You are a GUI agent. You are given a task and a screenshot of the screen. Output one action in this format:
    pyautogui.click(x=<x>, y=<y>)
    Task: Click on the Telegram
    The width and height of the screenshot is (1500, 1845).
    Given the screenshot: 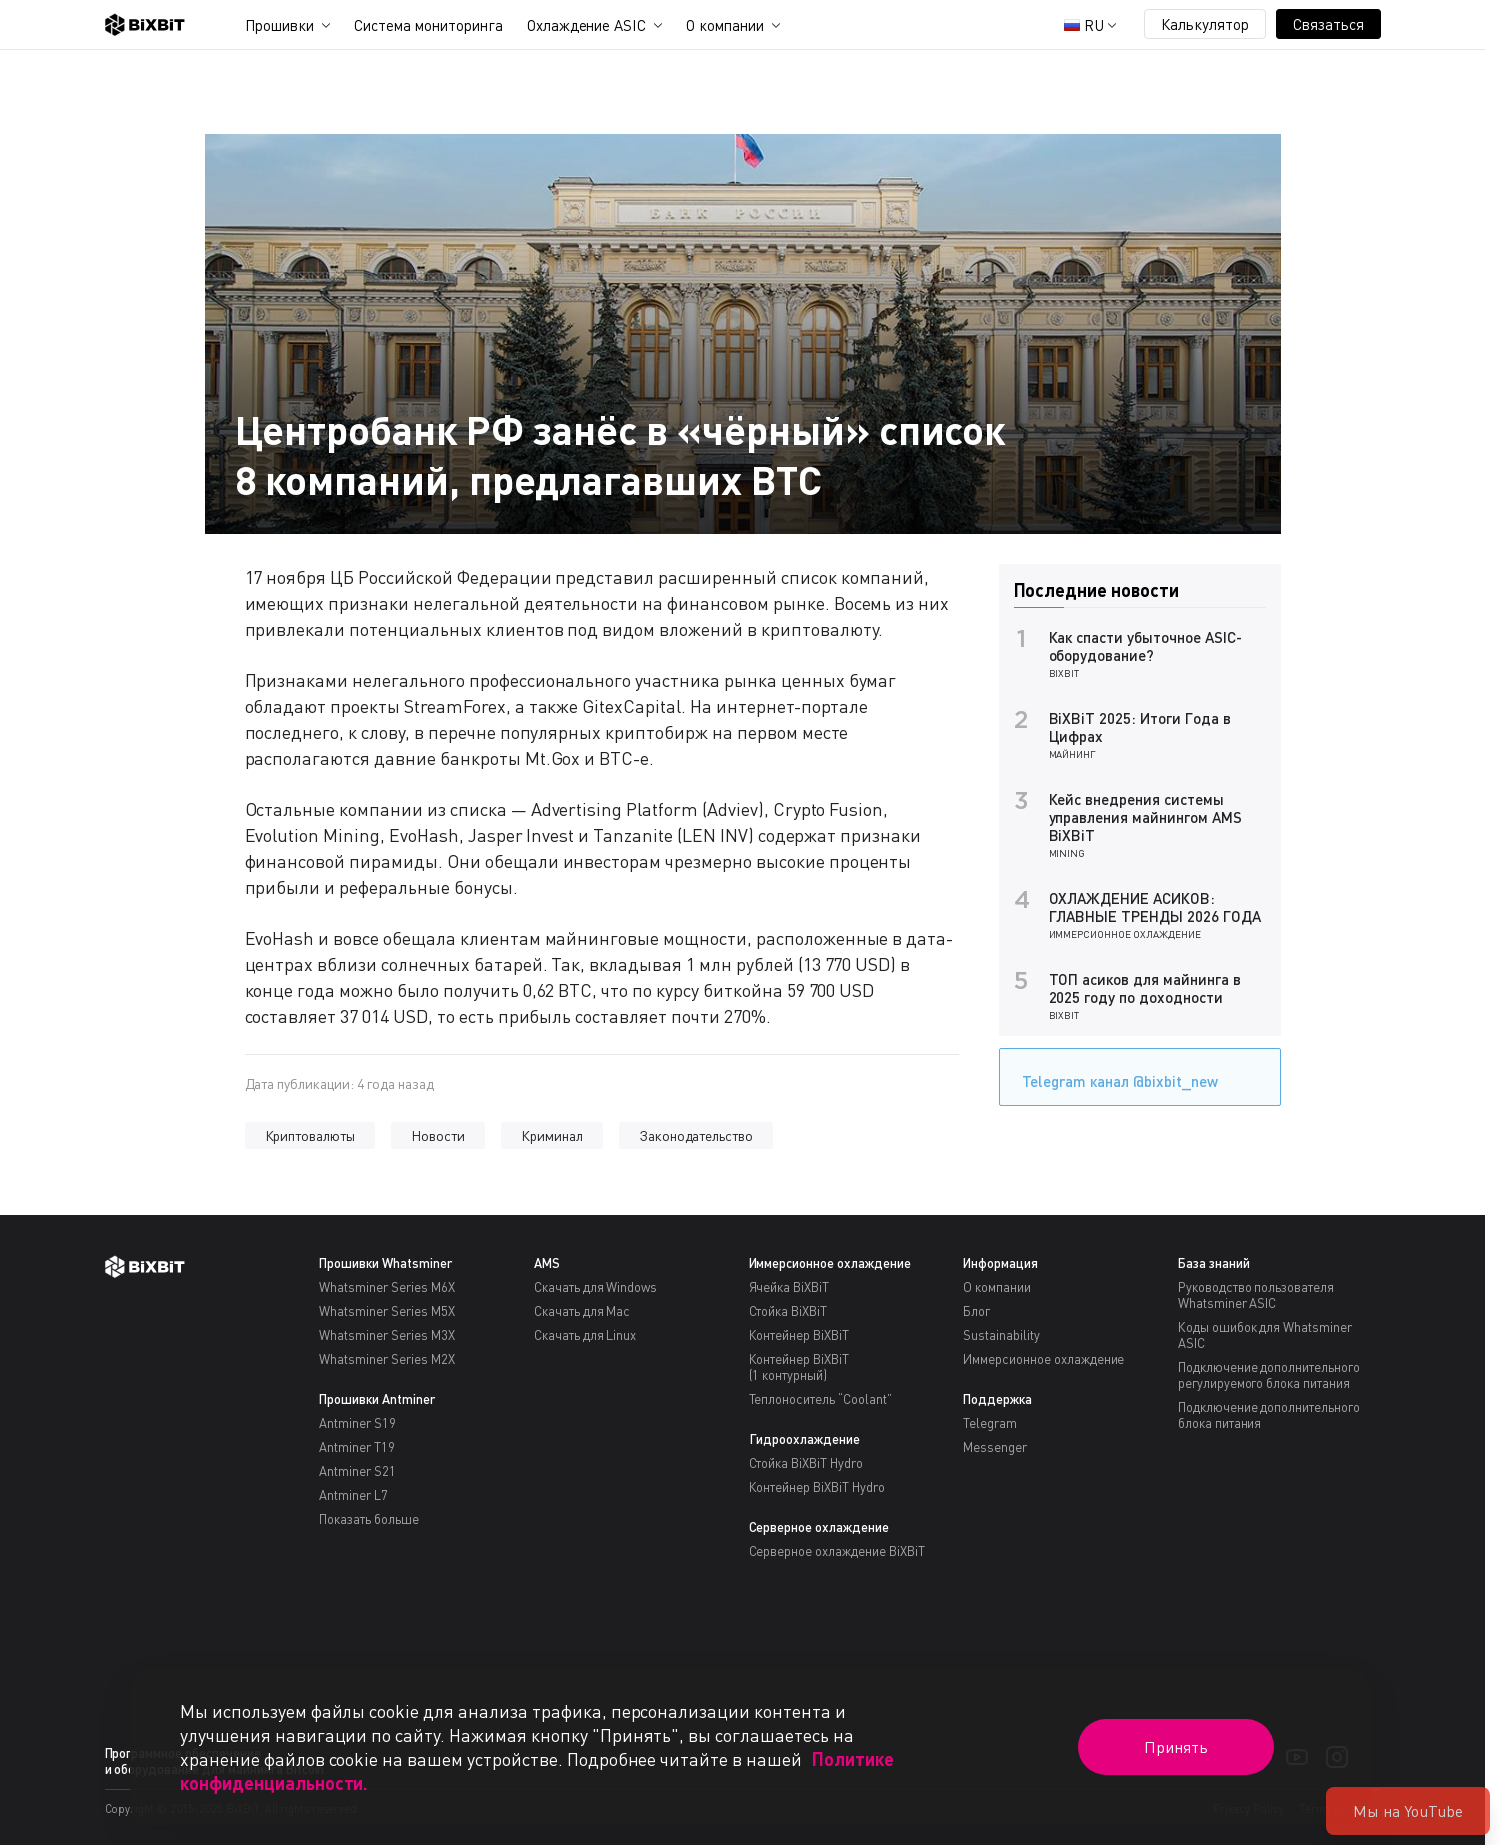 What is the action you would take?
    pyautogui.click(x=990, y=1423)
    